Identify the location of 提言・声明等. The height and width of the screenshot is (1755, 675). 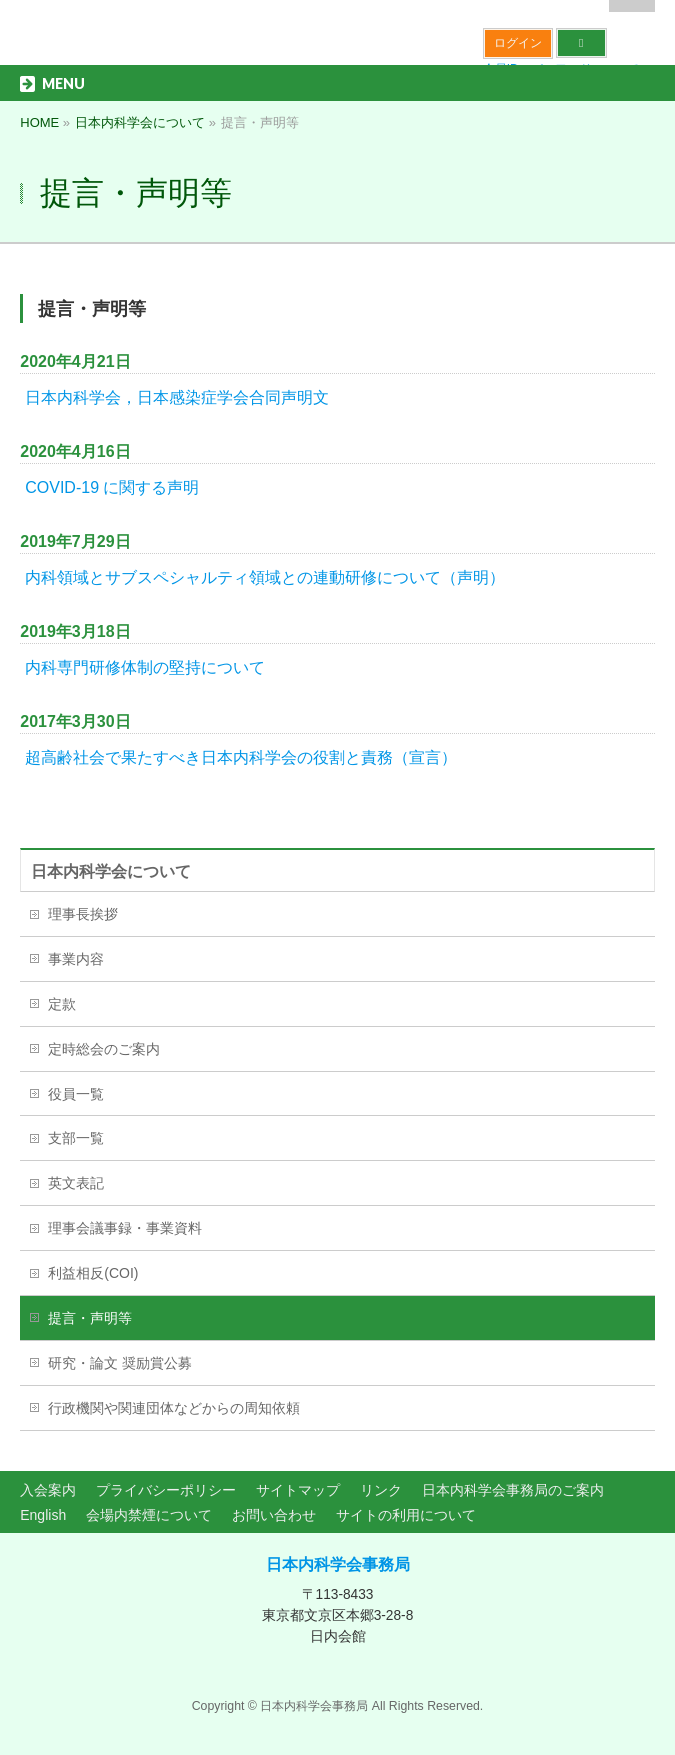
(90, 1318).